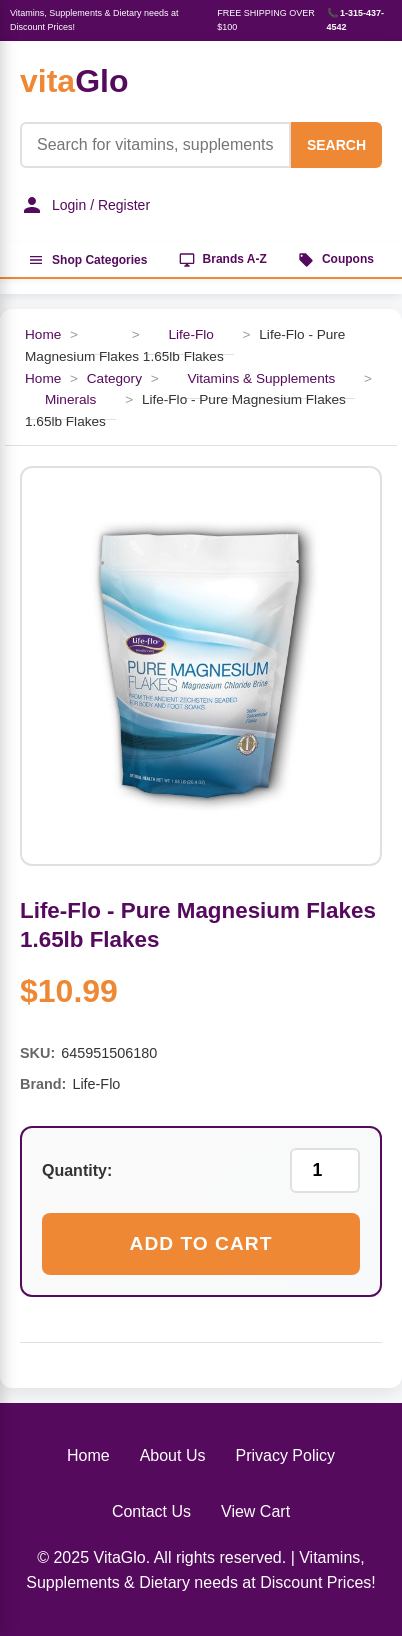 The width and height of the screenshot is (402, 1636). Describe the element at coordinates (85, 205) in the screenshot. I see `Login / Register` at that location.